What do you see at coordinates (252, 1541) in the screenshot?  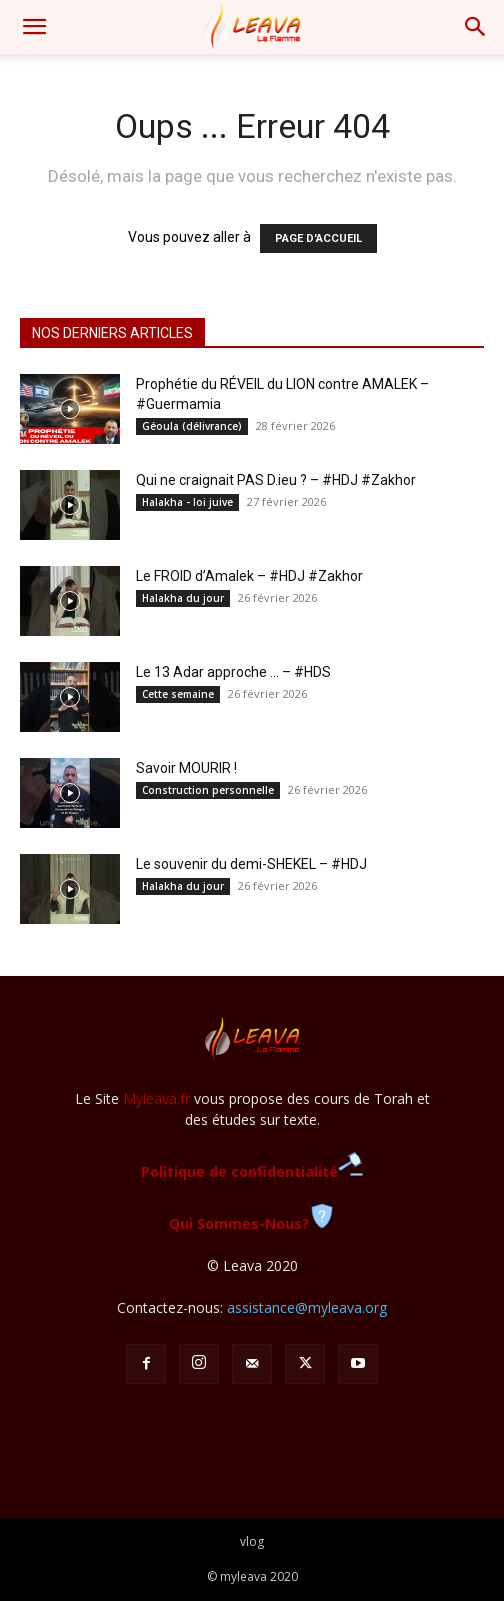 I see `vlog` at bounding box center [252, 1541].